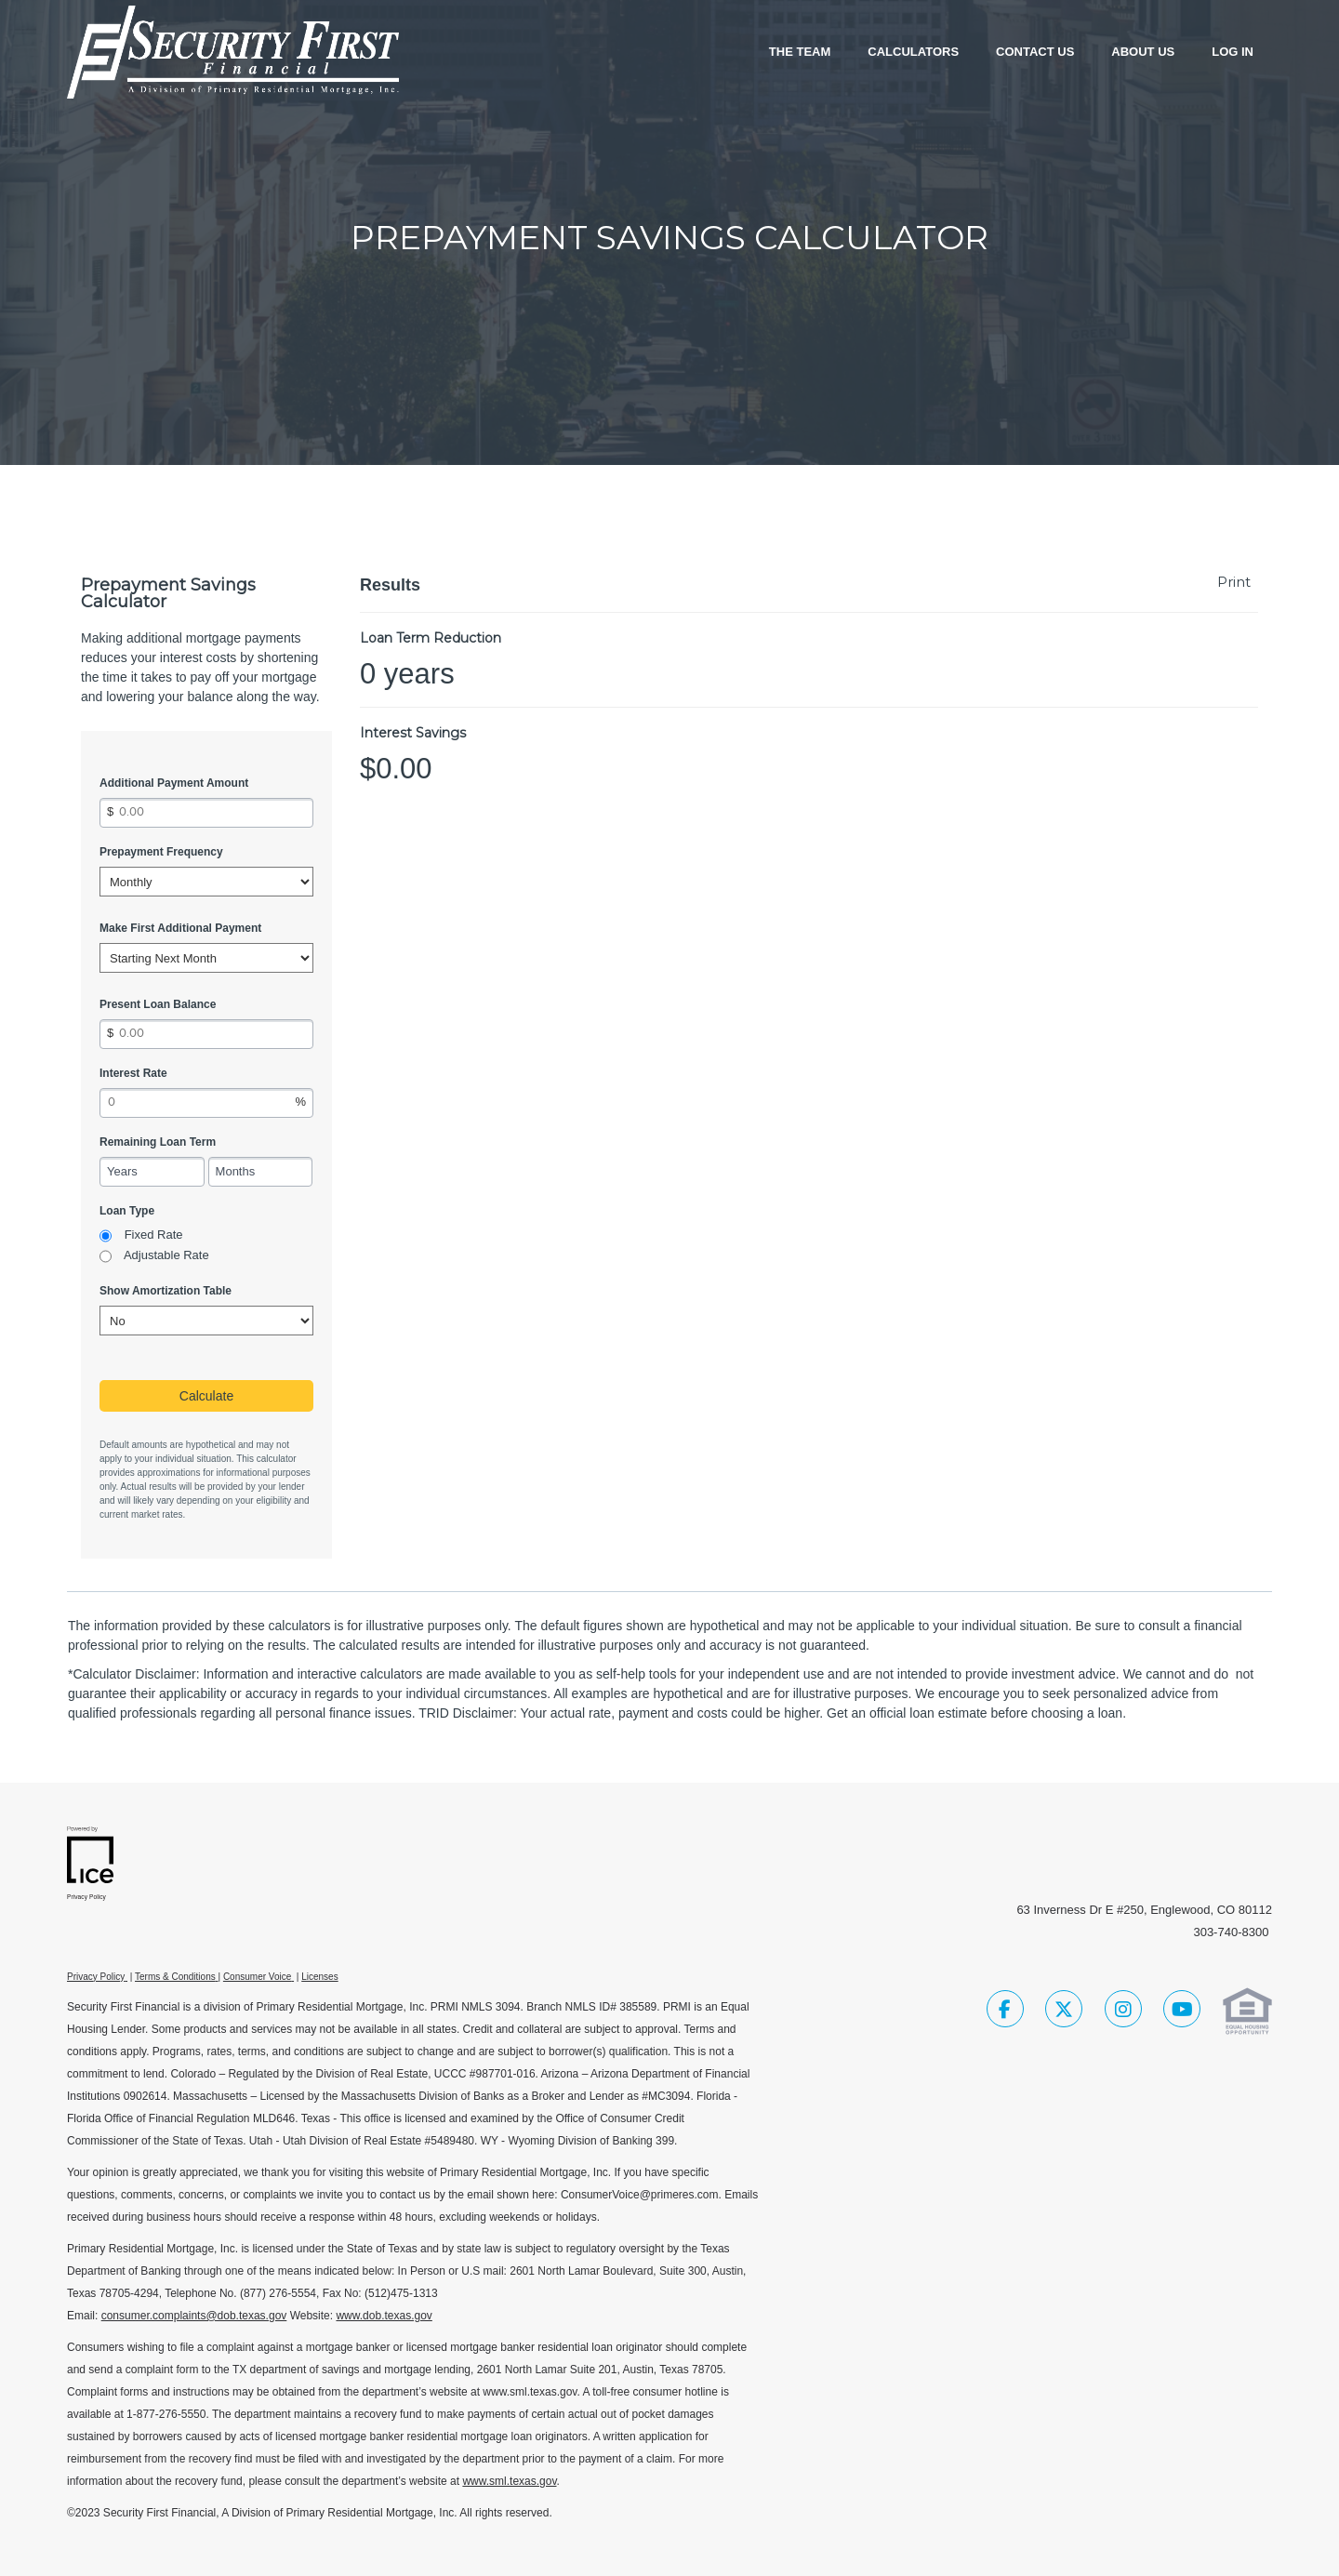 The image size is (1339, 2576). What do you see at coordinates (133, 1073) in the screenshot?
I see `Interest Rate` at bounding box center [133, 1073].